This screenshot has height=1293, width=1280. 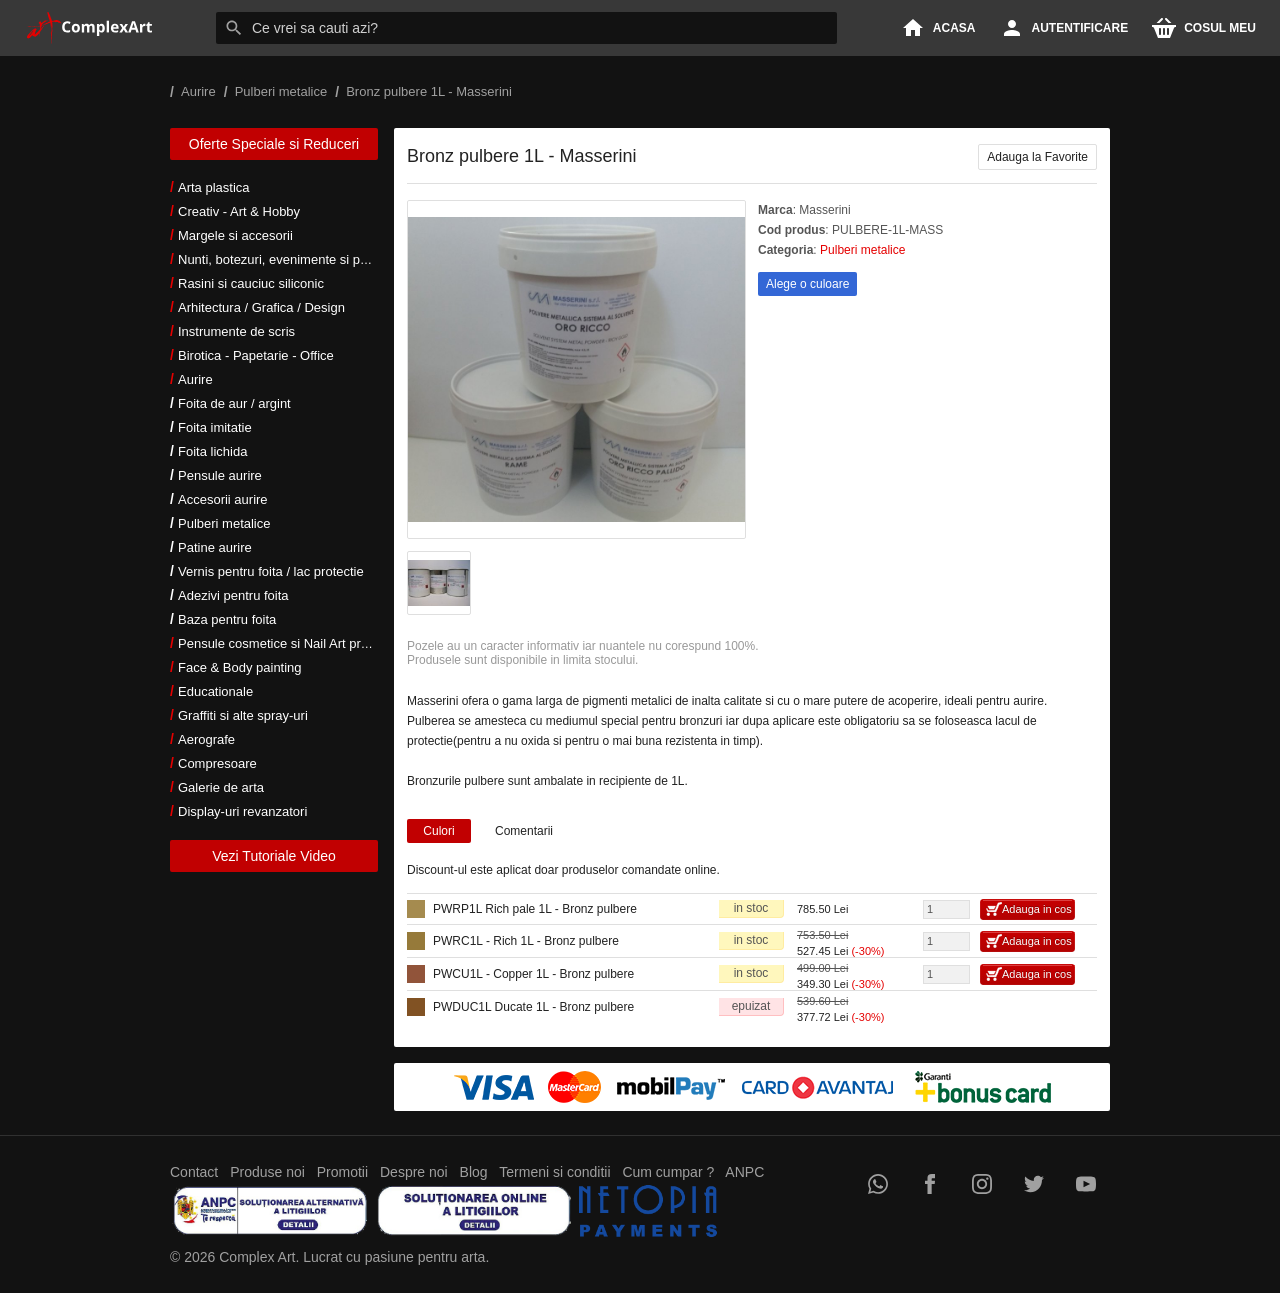 What do you see at coordinates (414, 1172) in the screenshot?
I see `Despre noi` at bounding box center [414, 1172].